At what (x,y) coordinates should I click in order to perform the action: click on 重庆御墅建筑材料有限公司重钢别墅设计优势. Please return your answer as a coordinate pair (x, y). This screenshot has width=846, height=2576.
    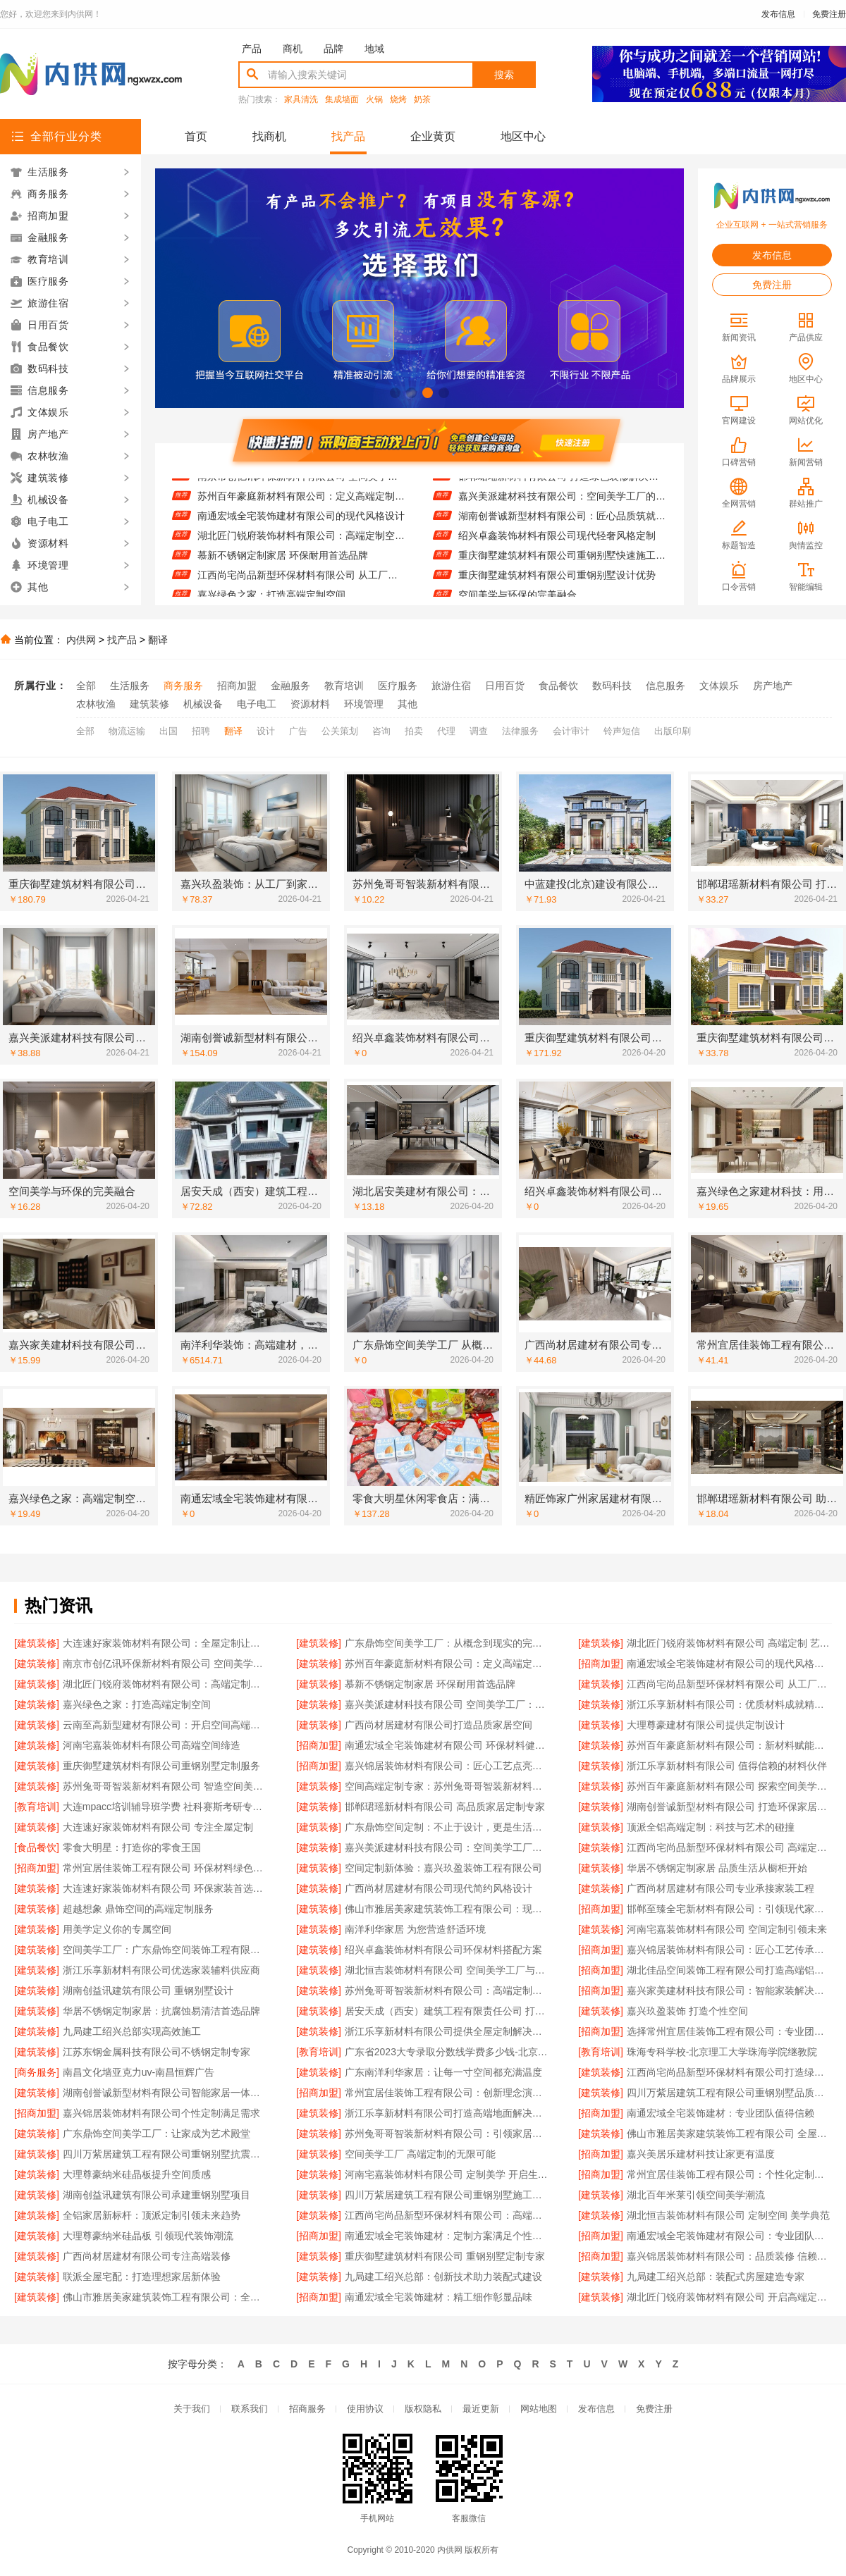
    Looking at the image, I should click on (557, 584).